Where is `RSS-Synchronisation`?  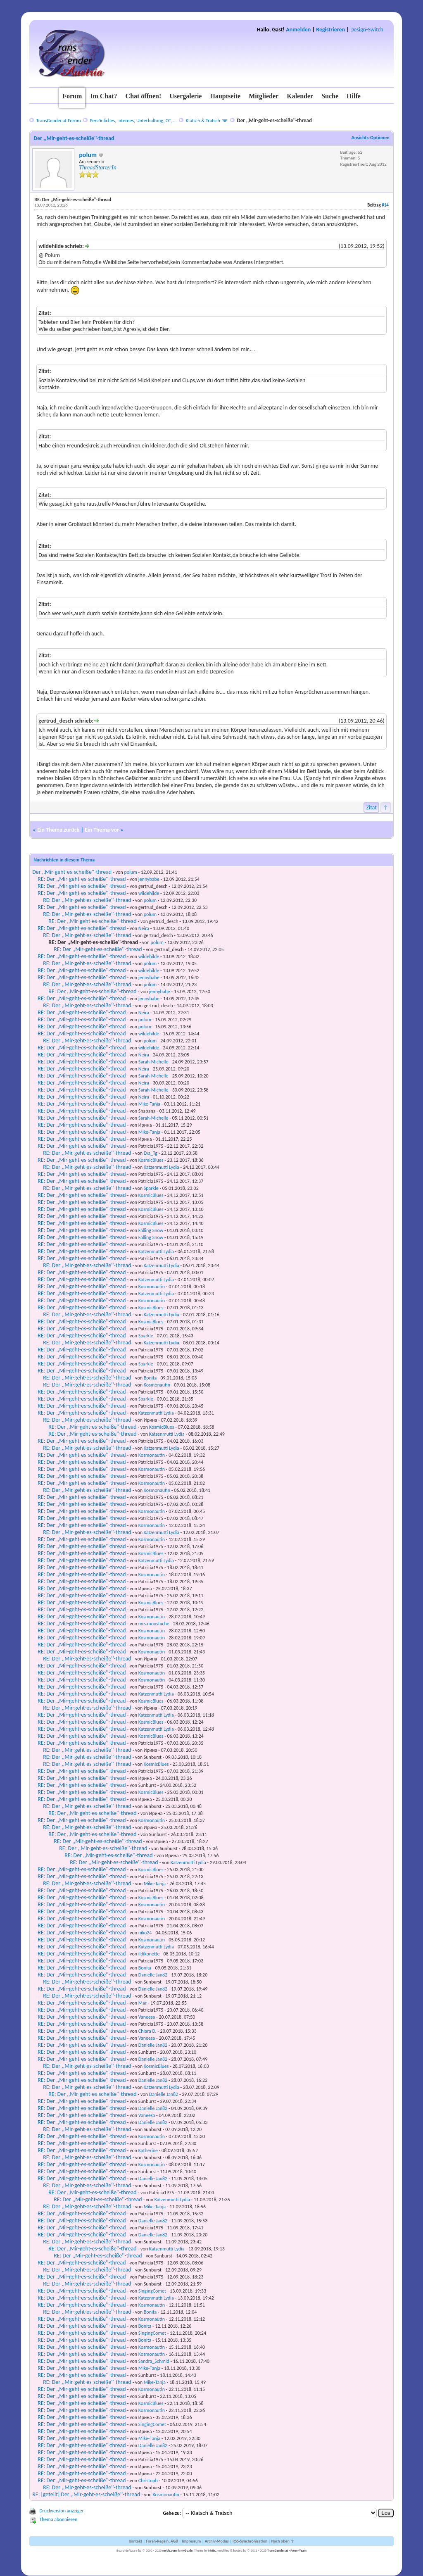
RSS-Synchronisation is located at coordinates (250, 2541).